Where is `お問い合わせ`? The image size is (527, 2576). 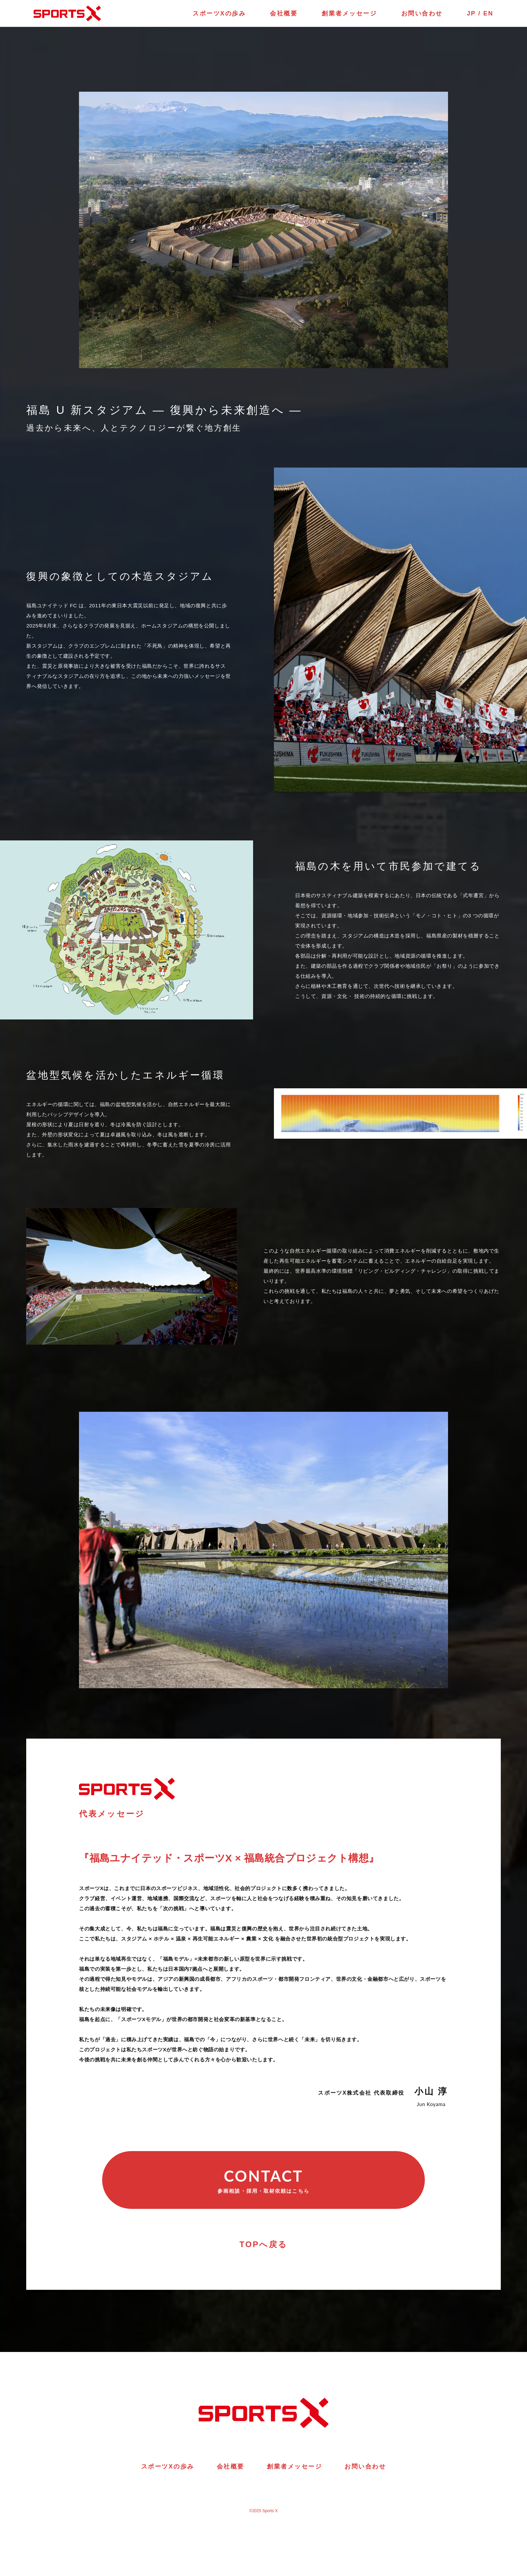
お問い合わせ is located at coordinates (422, 13).